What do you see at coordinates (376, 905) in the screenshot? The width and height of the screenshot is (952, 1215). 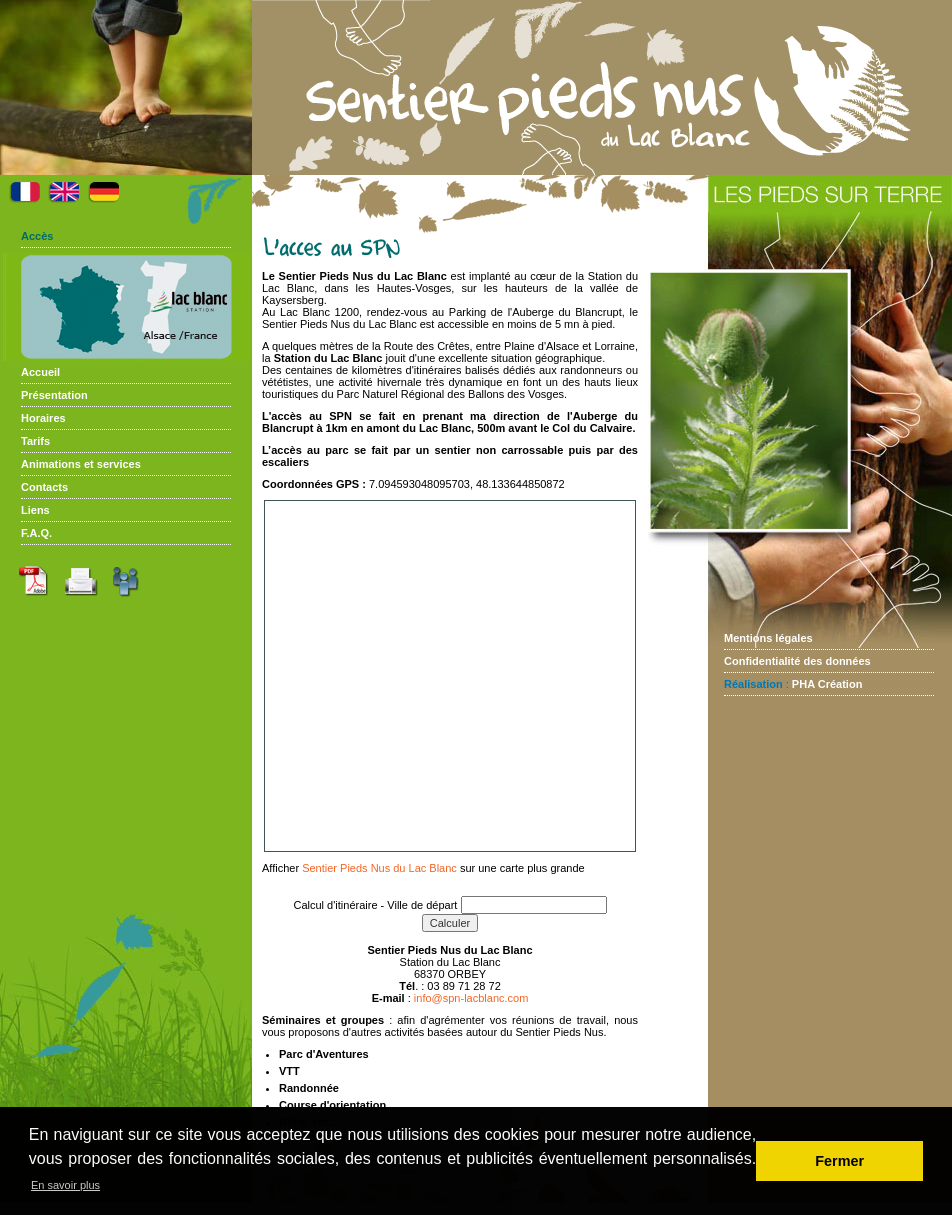 I see `Calcul d'itinéraire - Ville de départ` at bounding box center [376, 905].